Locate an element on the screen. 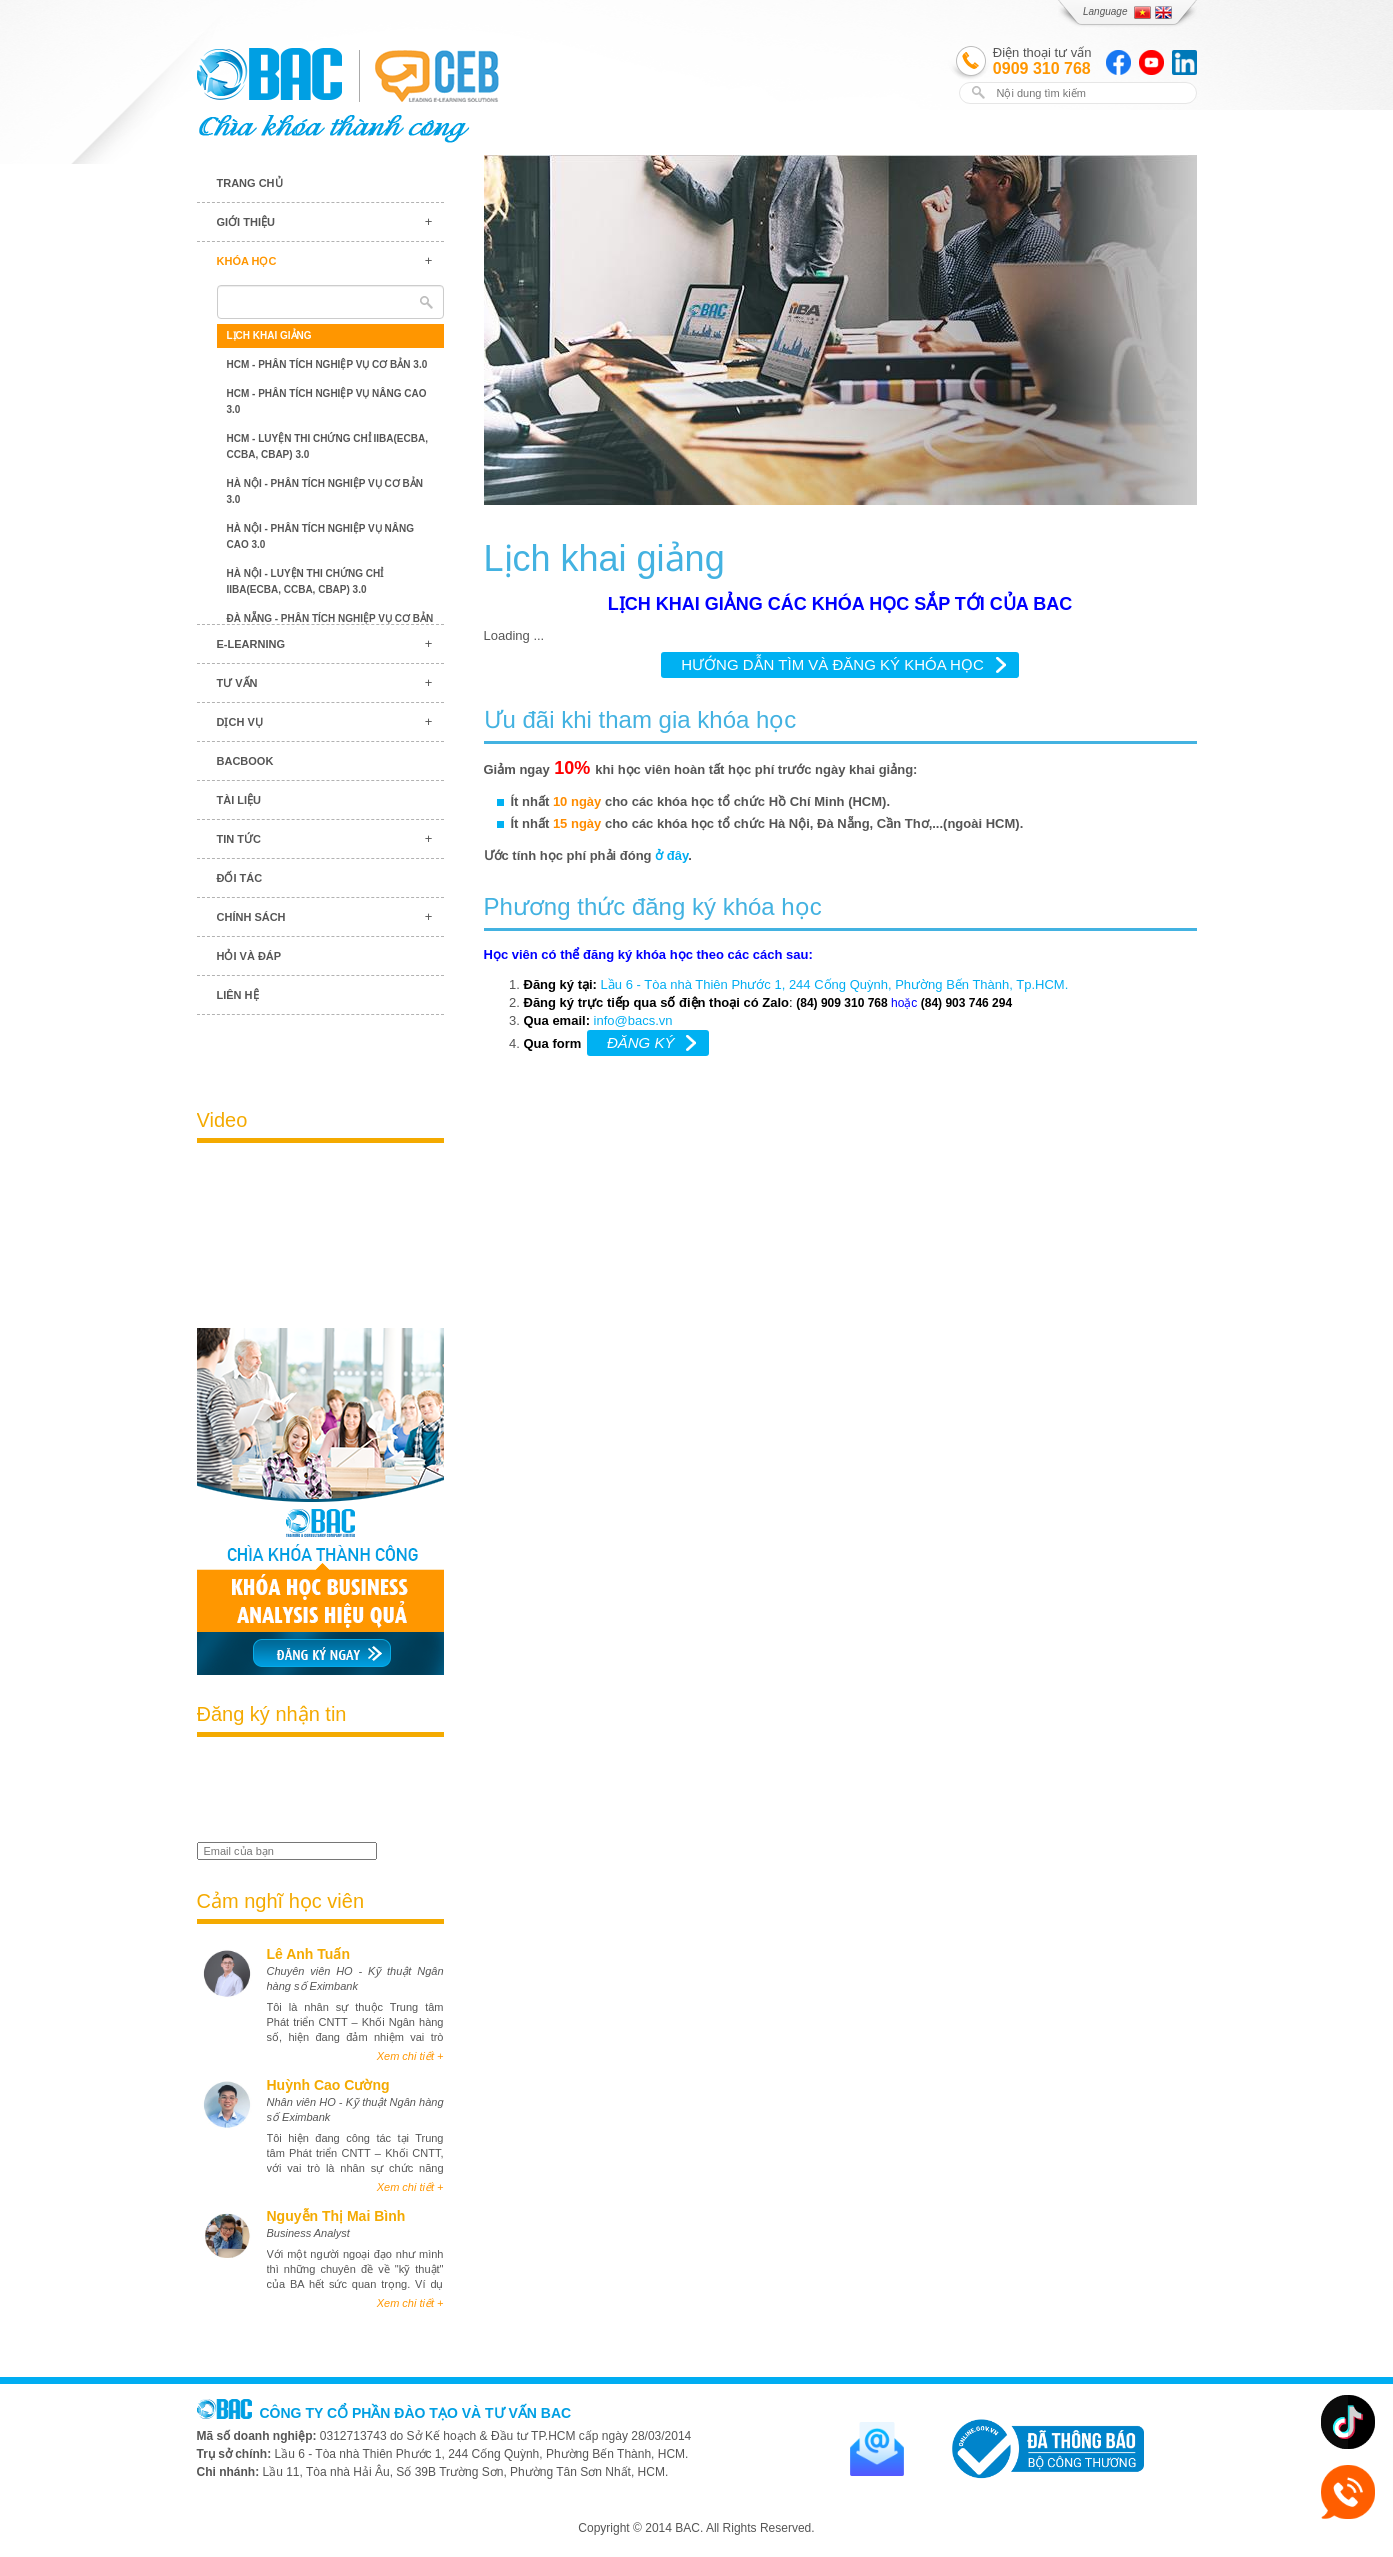 This screenshot has height=2557, width=1393. Giới thiệu is located at coordinates (246, 222).